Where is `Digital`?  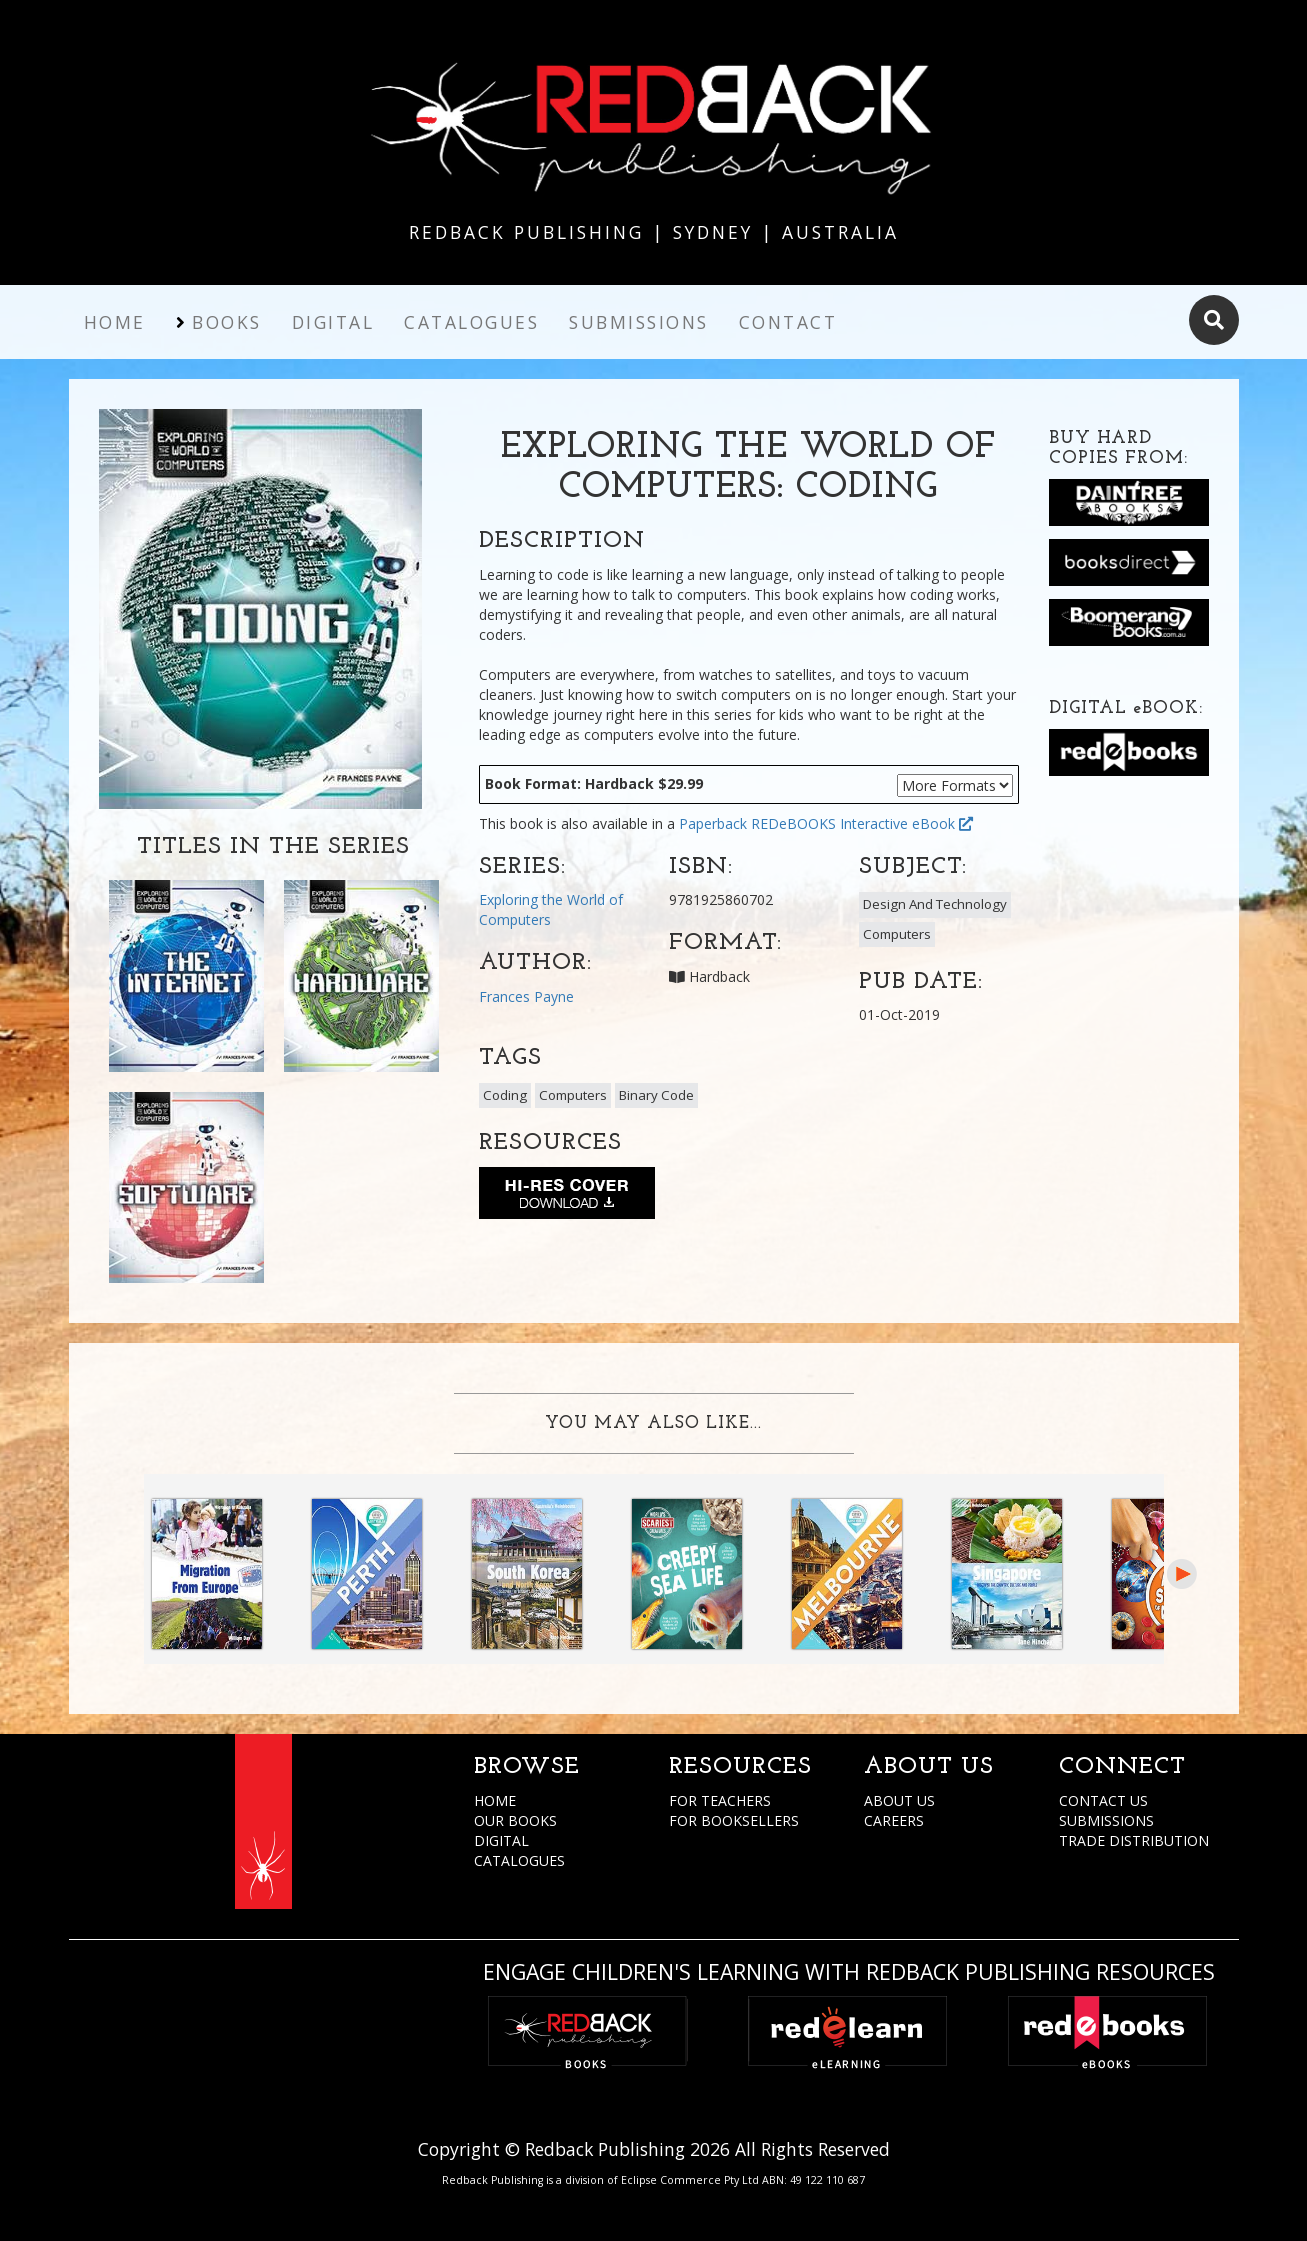
Digital is located at coordinates (333, 322).